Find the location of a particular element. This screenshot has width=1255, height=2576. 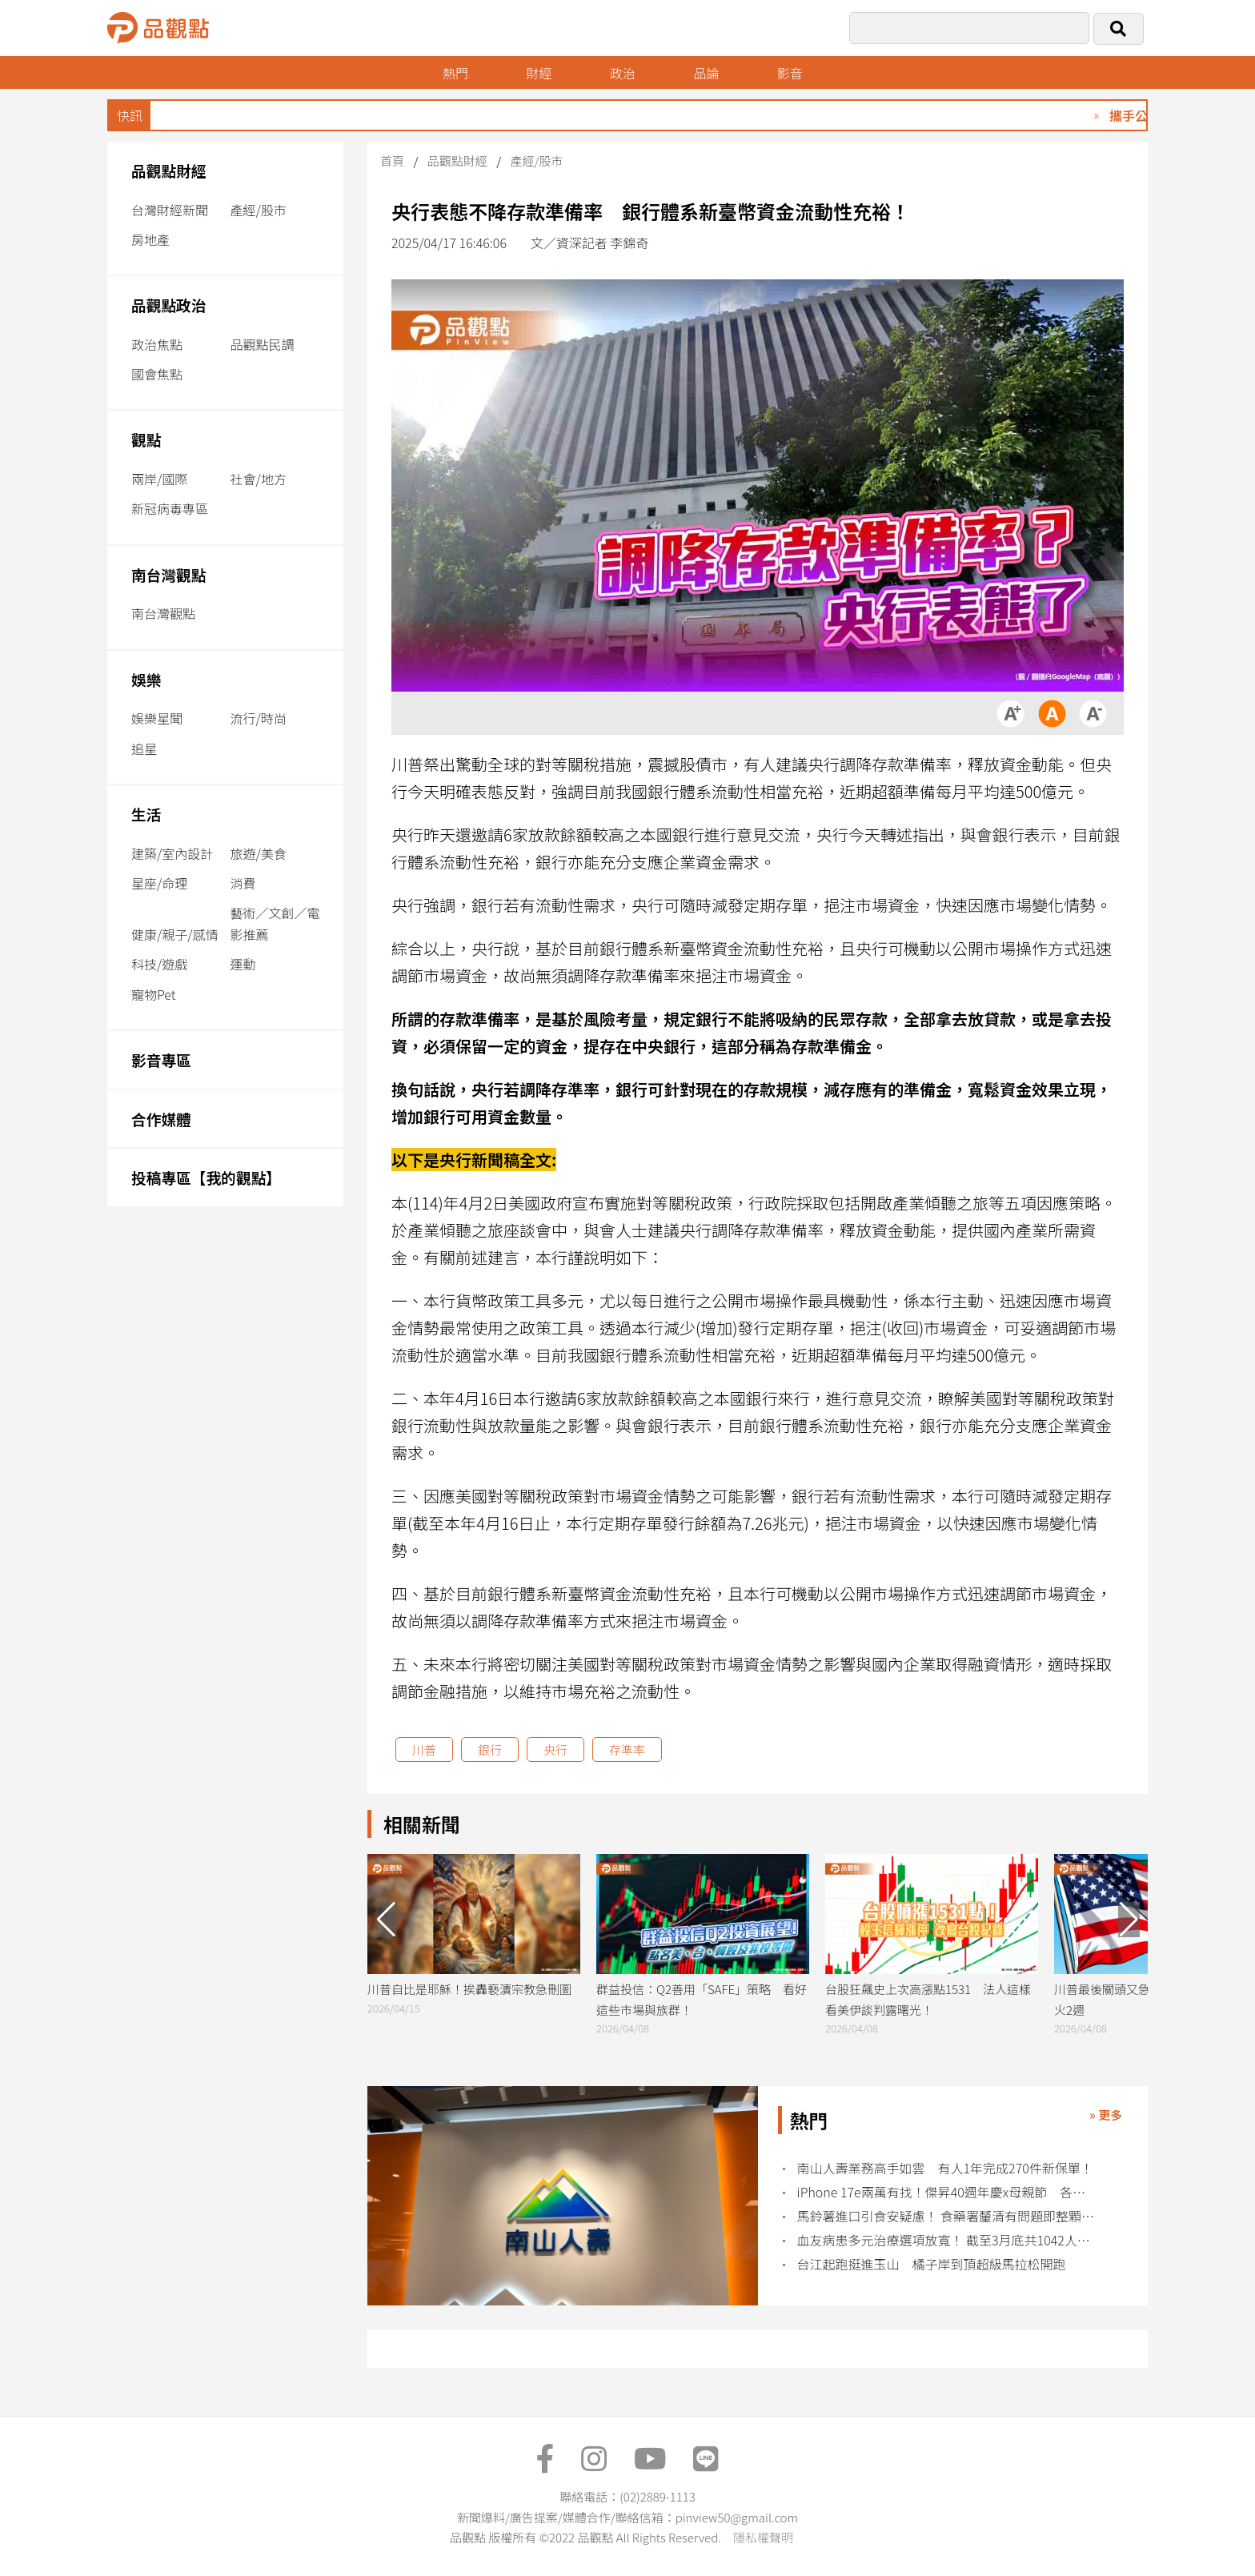

娛樂 is located at coordinates (146, 679).